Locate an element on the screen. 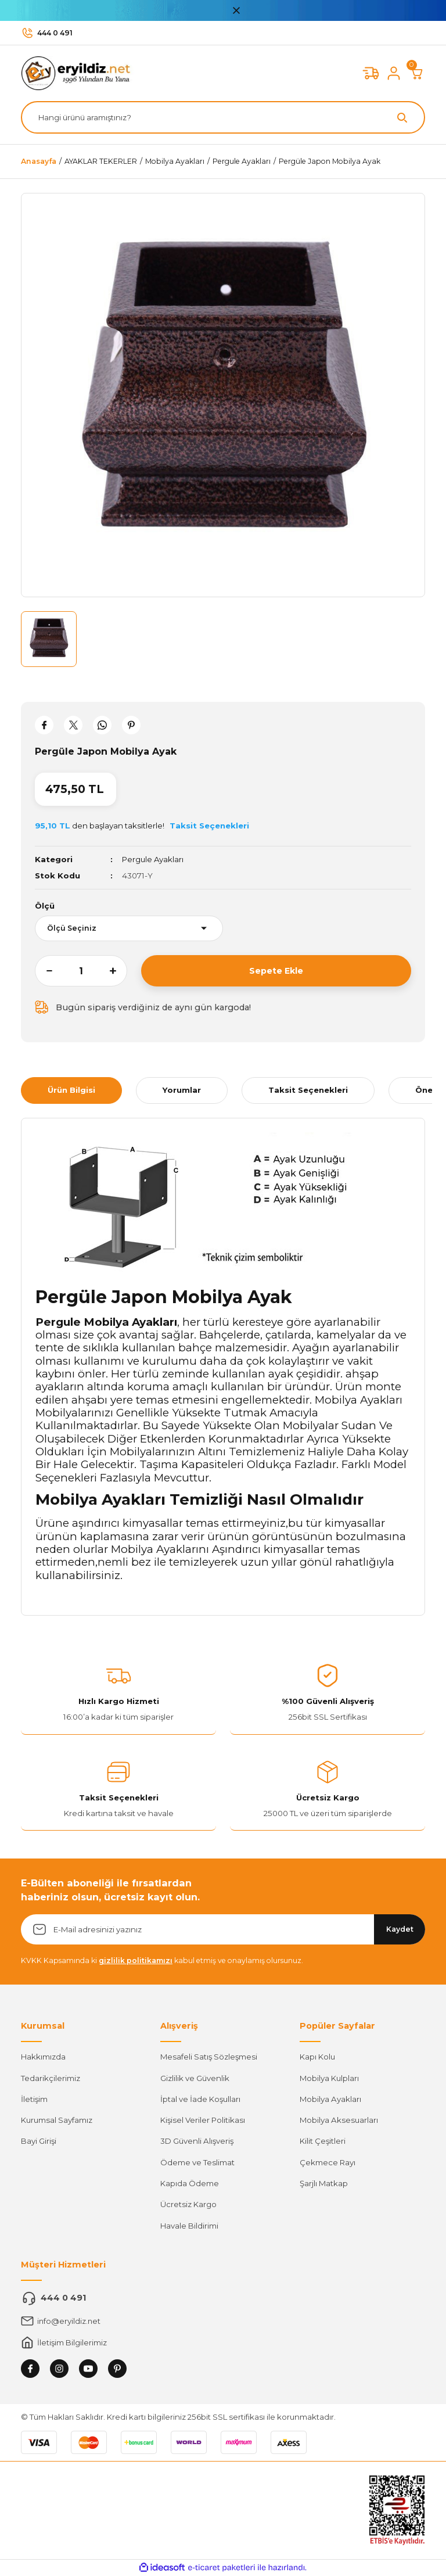 The height and width of the screenshot is (2576, 446). Bayi Girişi is located at coordinates (38, 2141).